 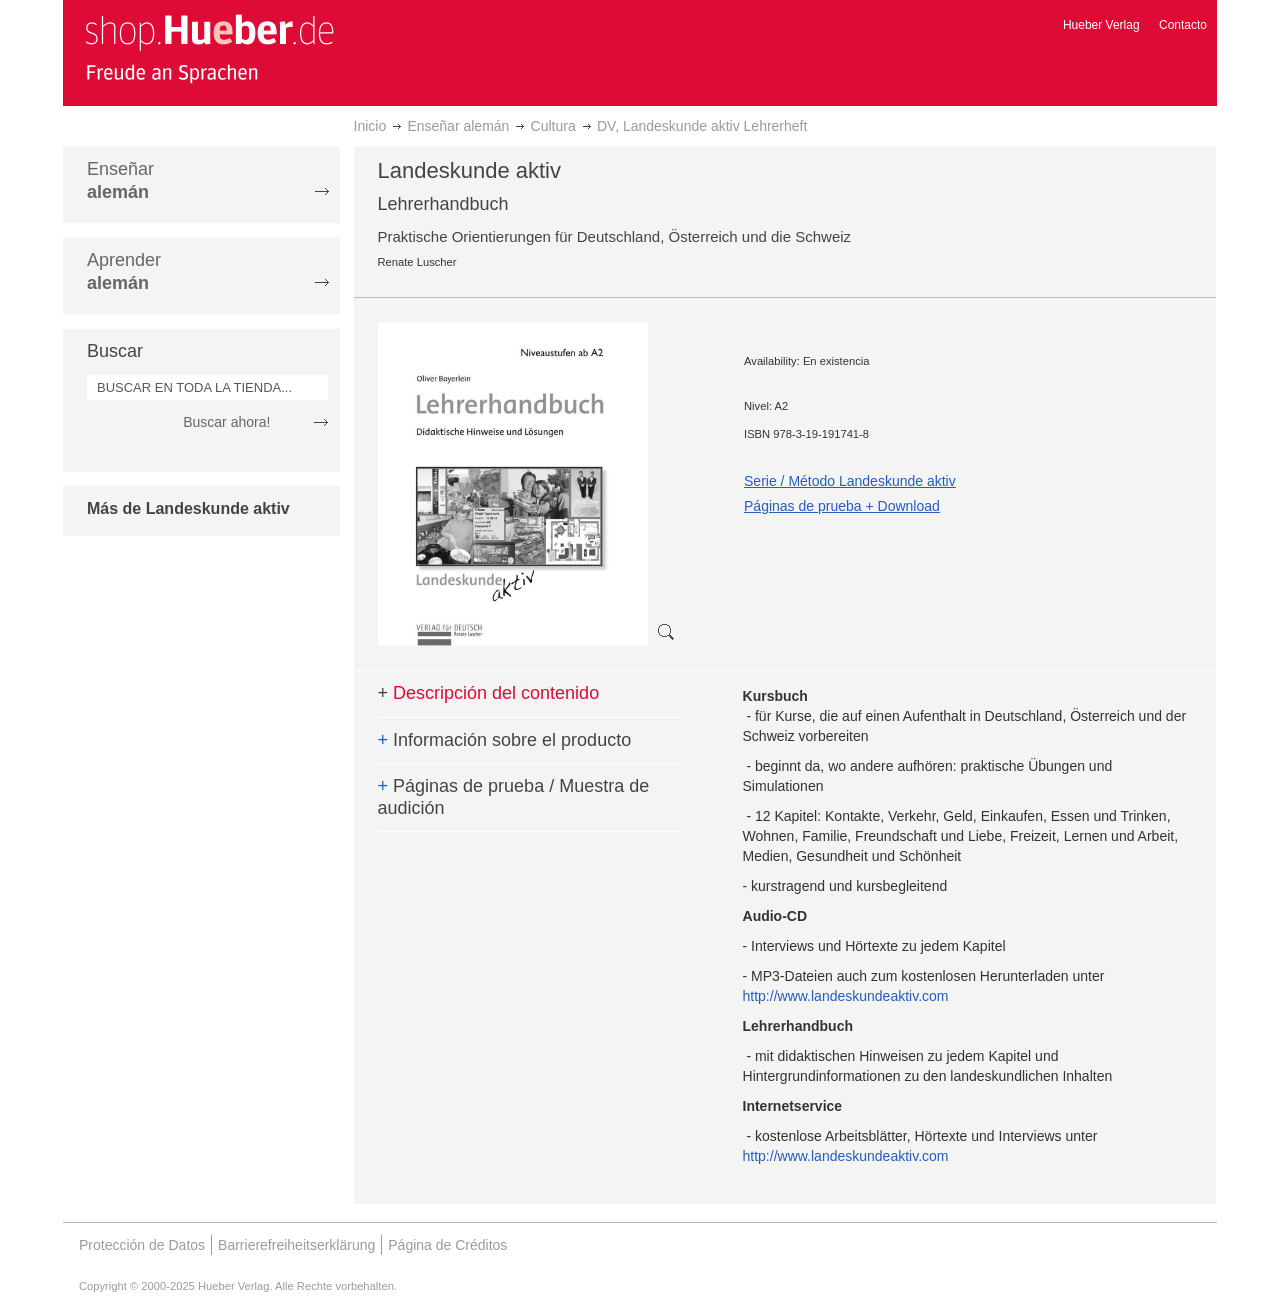 What do you see at coordinates (489, 693) in the screenshot?
I see `Descripción del contenido` at bounding box center [489, 693].